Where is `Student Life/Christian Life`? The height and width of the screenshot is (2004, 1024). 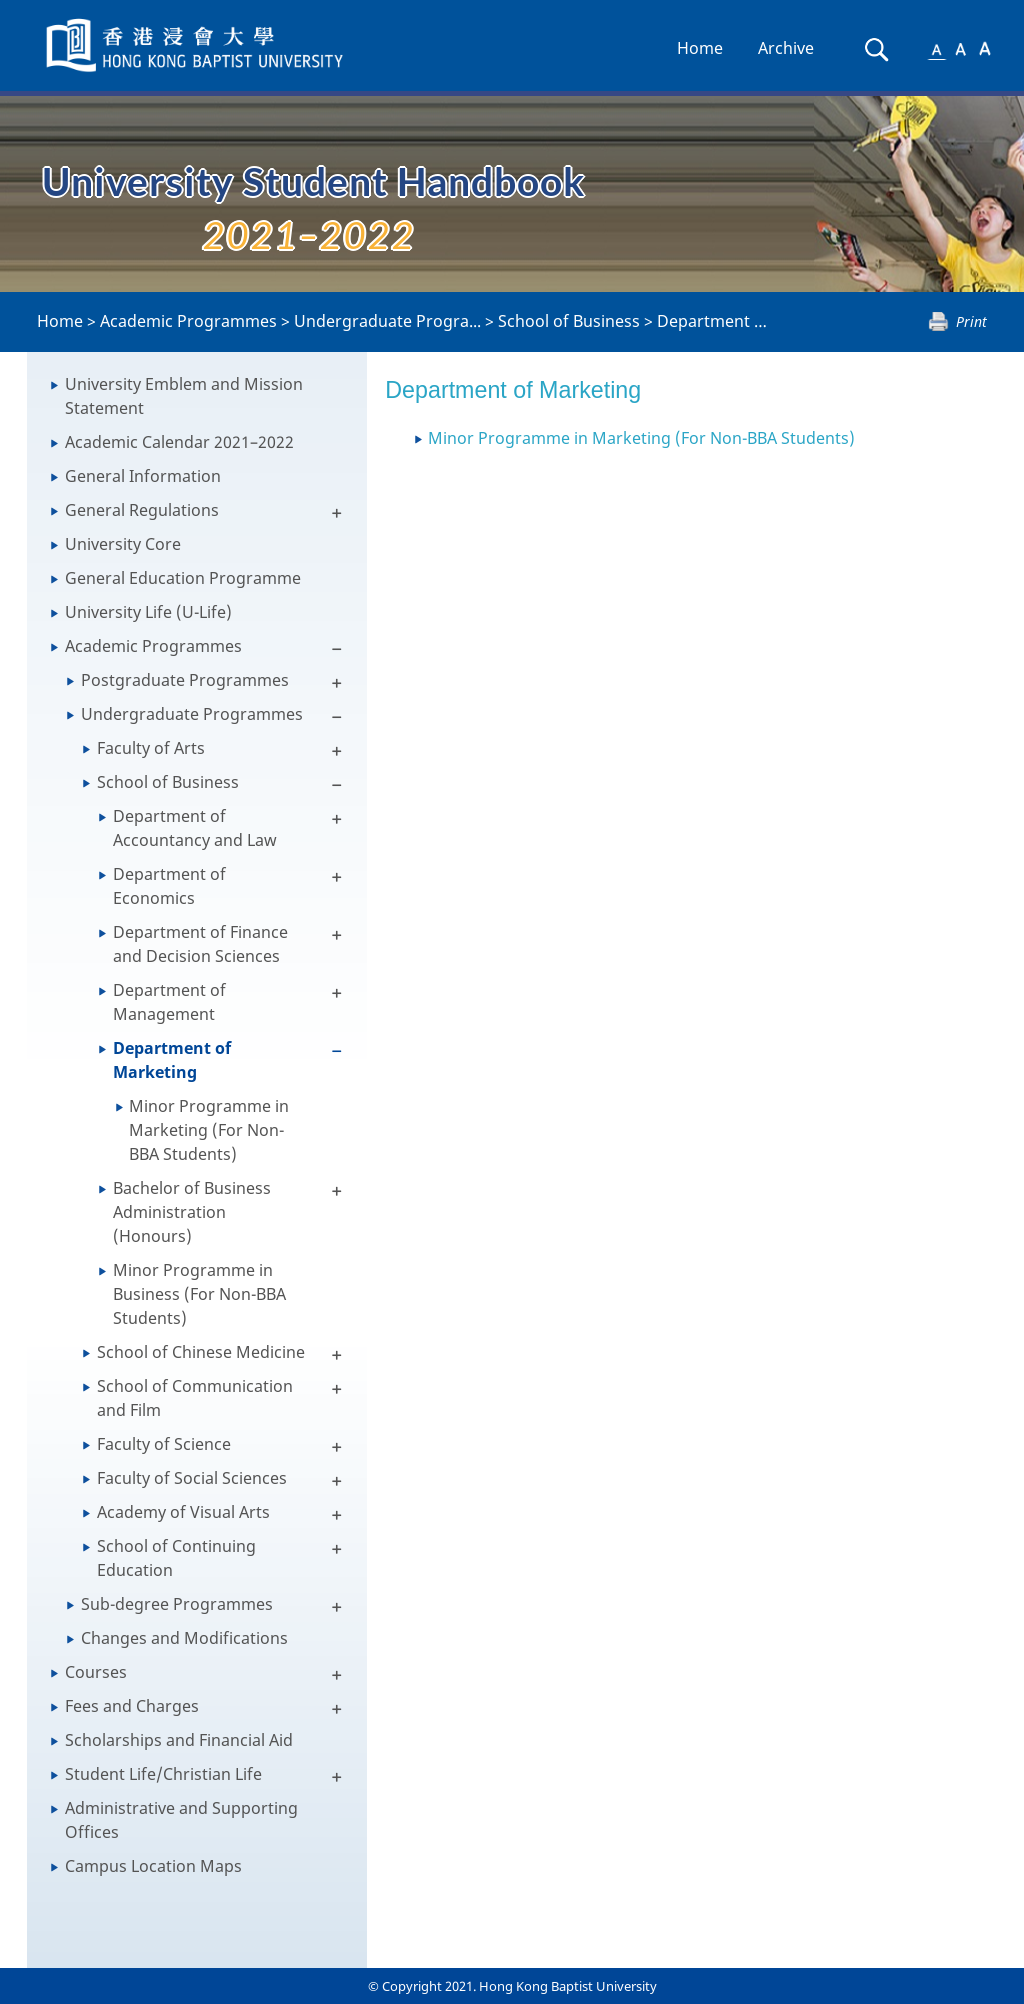
Student Life/Christian Life is located at coordinates (163, 1774).